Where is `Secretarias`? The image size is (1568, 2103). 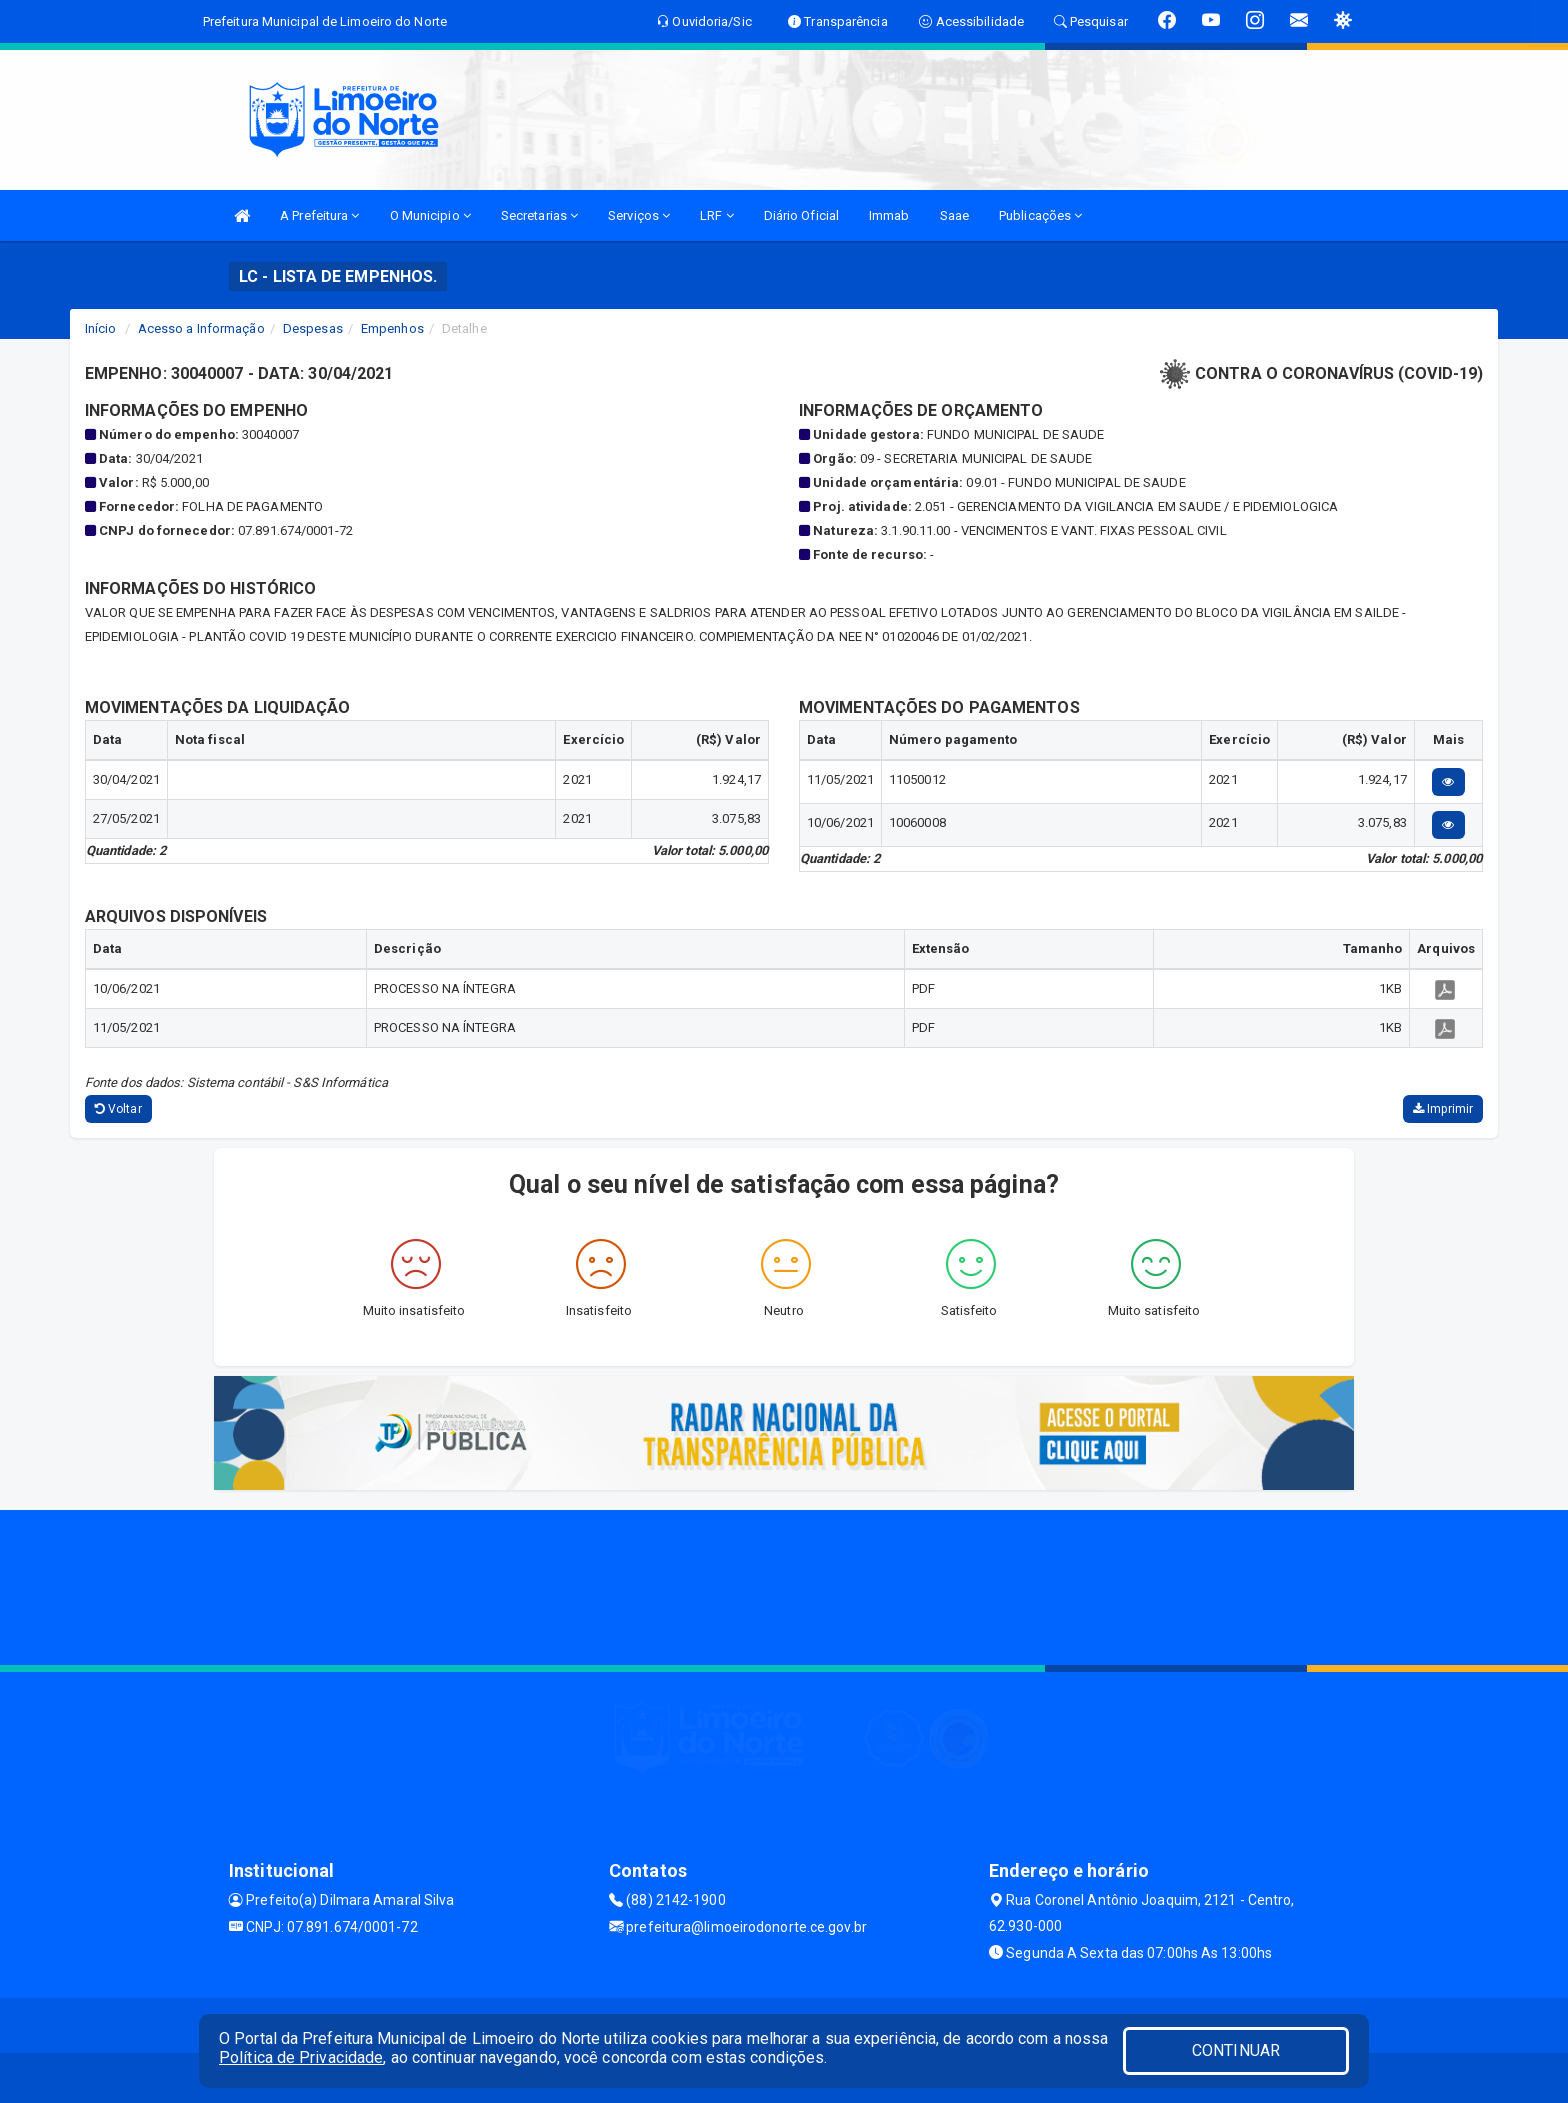 Secretarias is located at coordinates (539, 215).